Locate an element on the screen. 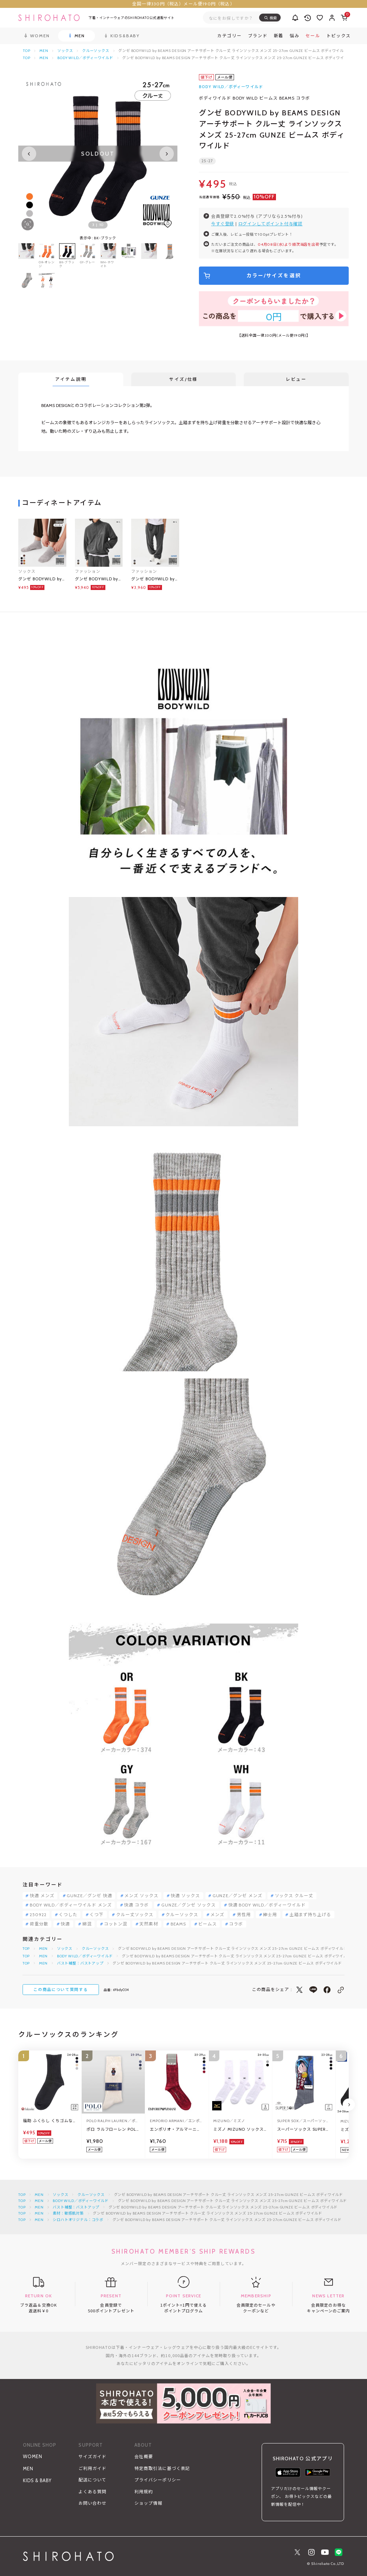 Image resolution: width=367 pixels, height=2576 pixels. 新着 is located at coordinates (278, 36).